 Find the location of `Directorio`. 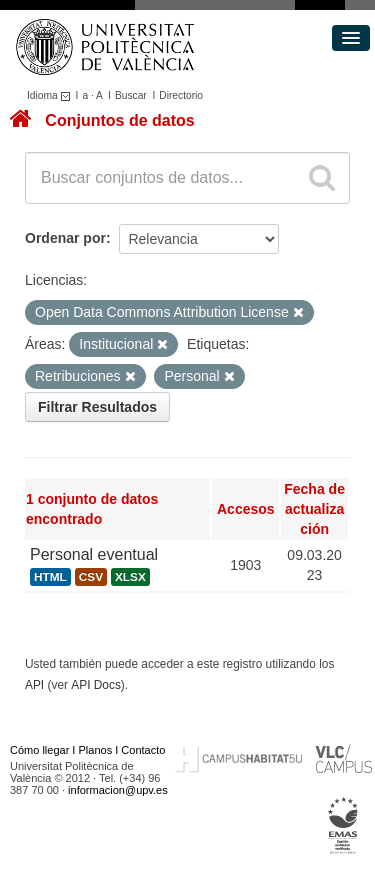

Directorio is located at coordinates (181, 95).